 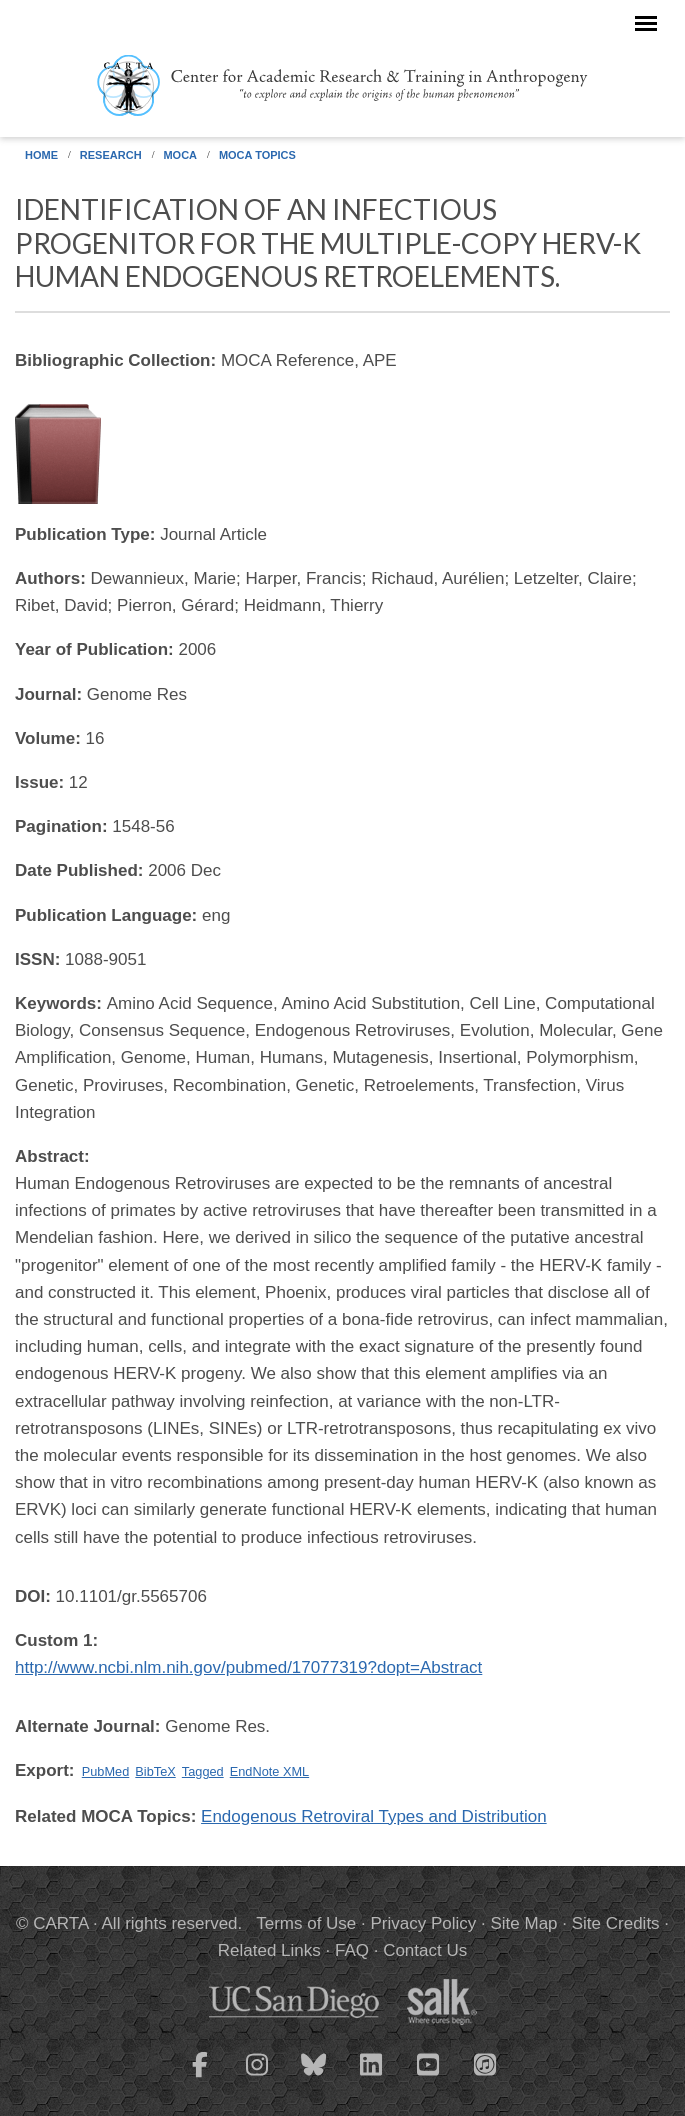 I want to click on [CARTA iTunes playlist], so click(x=485, y=2063).